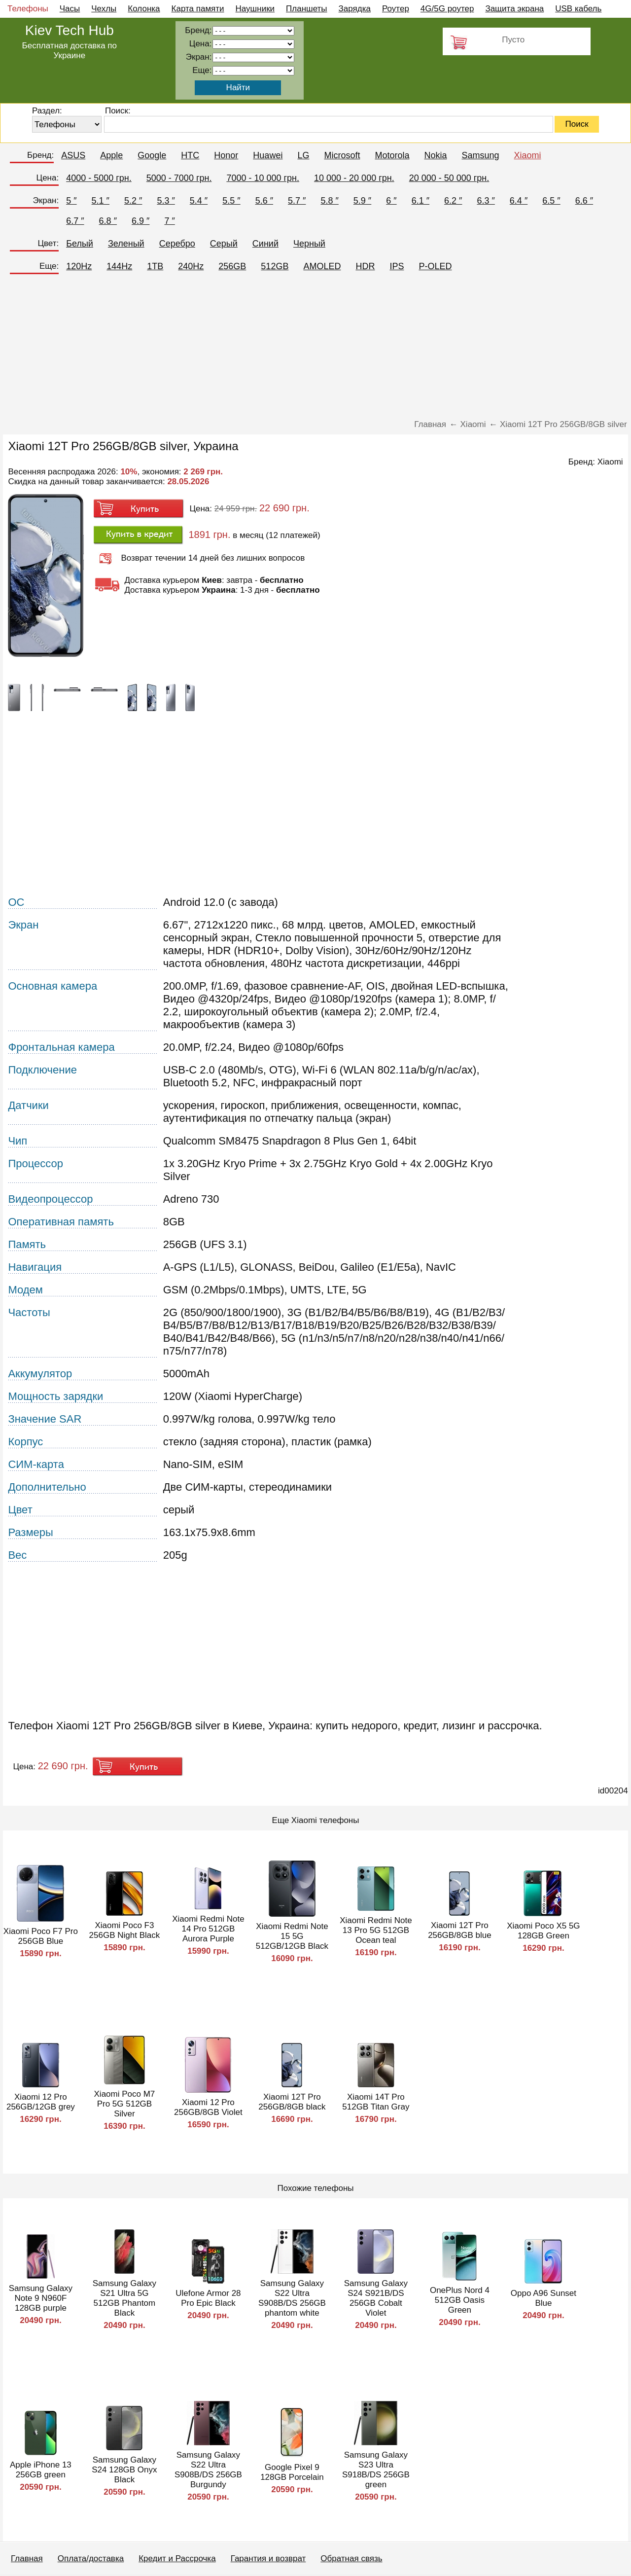 The image size is (631, 2576). I want to click on Xiaomi 12T Pro 256GB/8GB blue, so click(459, 1930).